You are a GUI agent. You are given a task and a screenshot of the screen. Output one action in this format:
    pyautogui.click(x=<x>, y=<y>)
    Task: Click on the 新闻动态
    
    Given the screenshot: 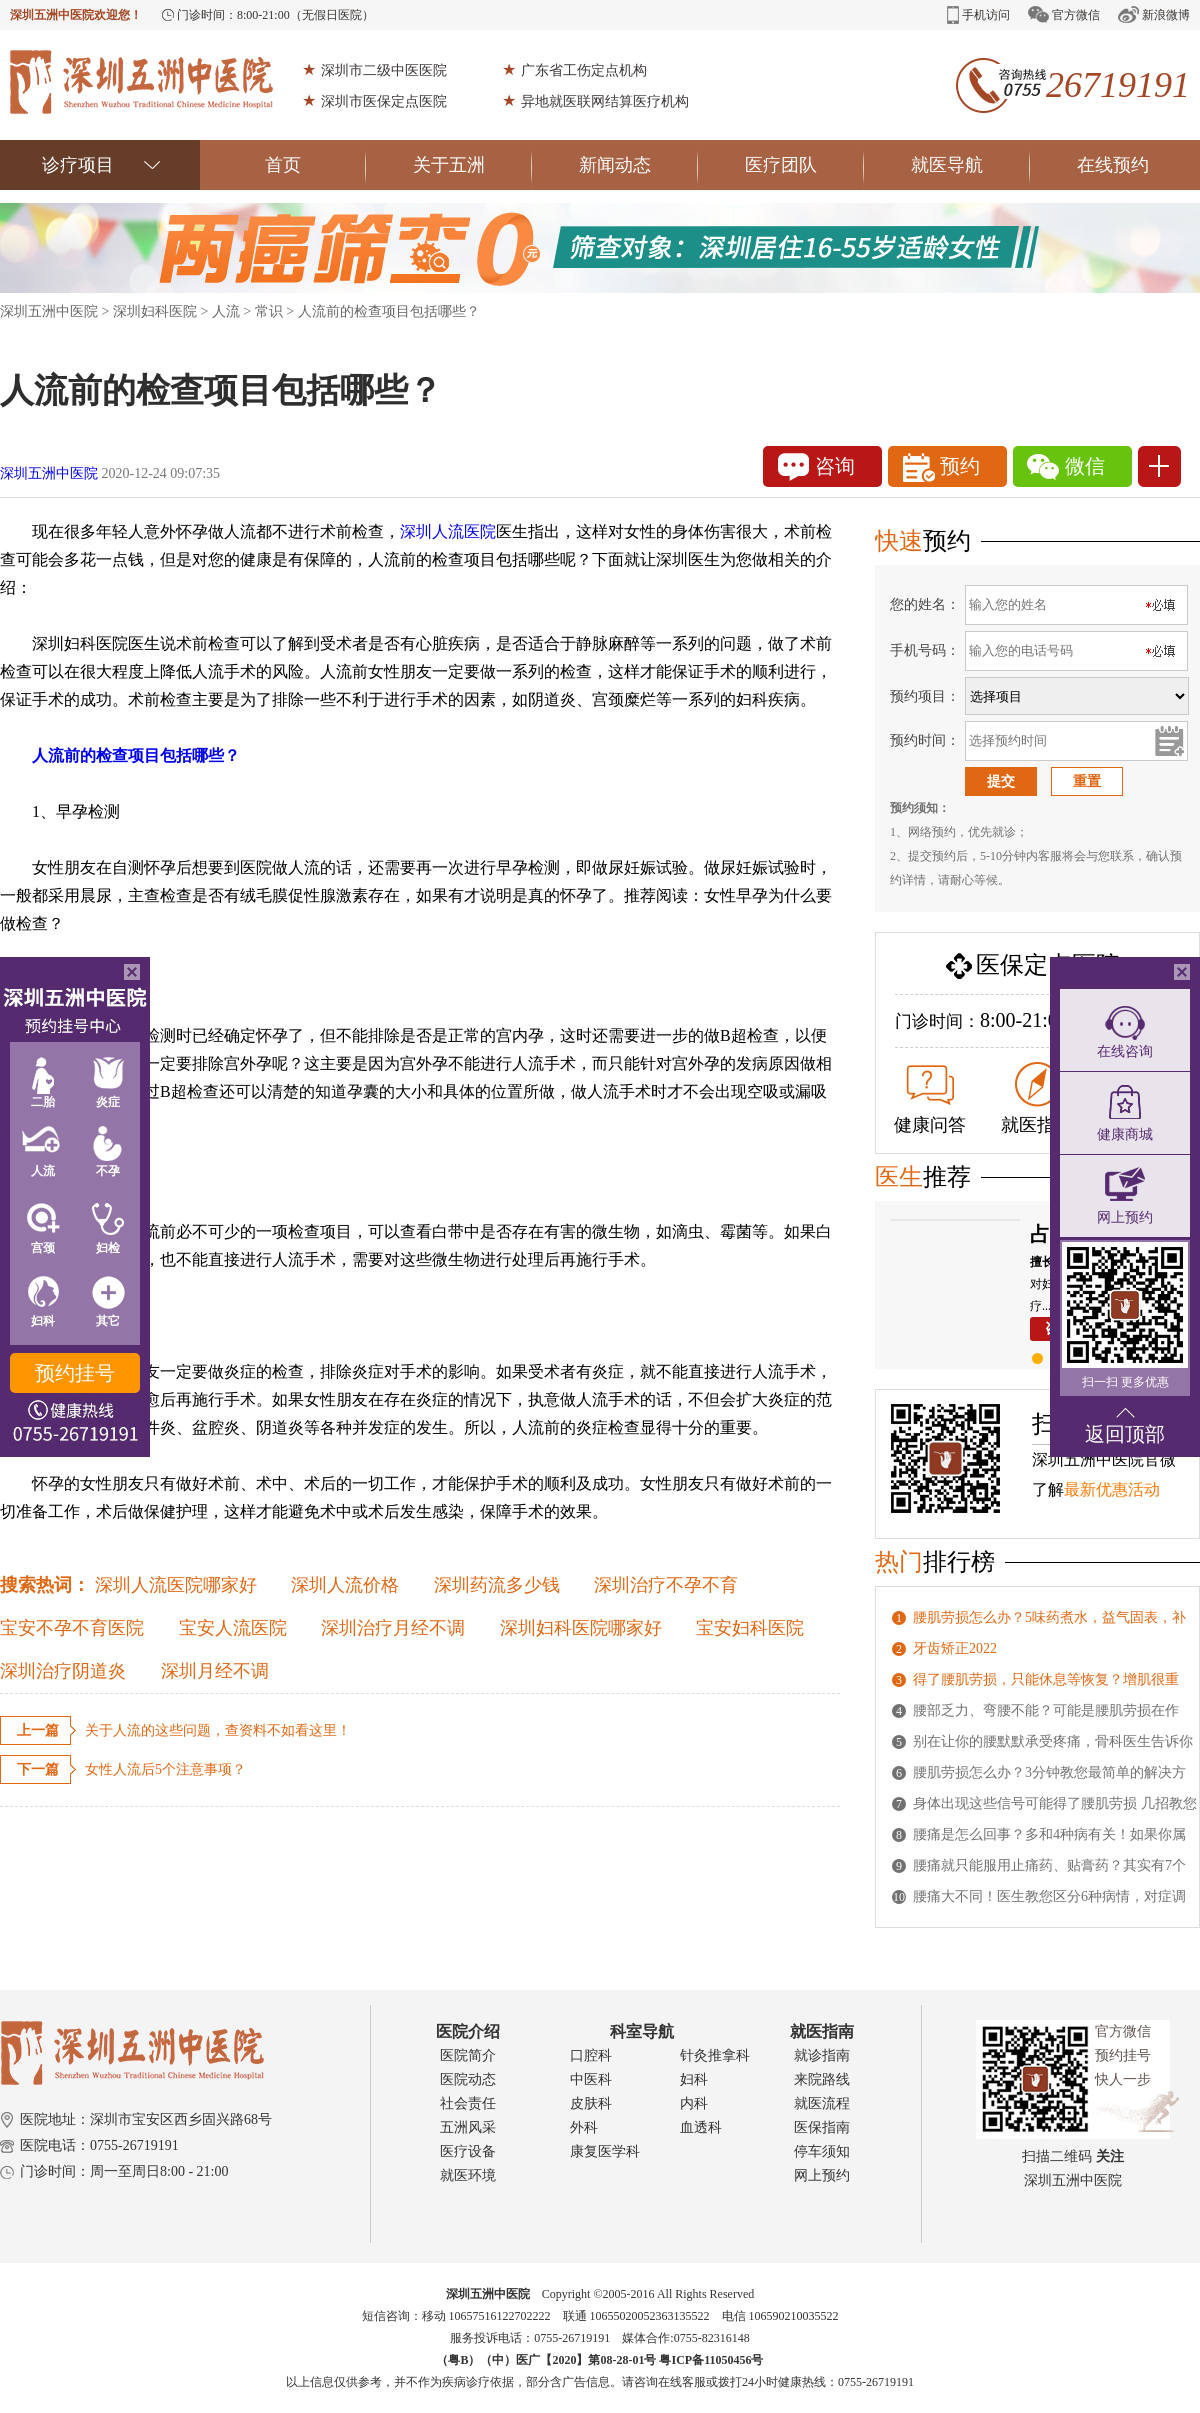 What is the action you would take?
    pyautogui.click(x=638, y=165)
    